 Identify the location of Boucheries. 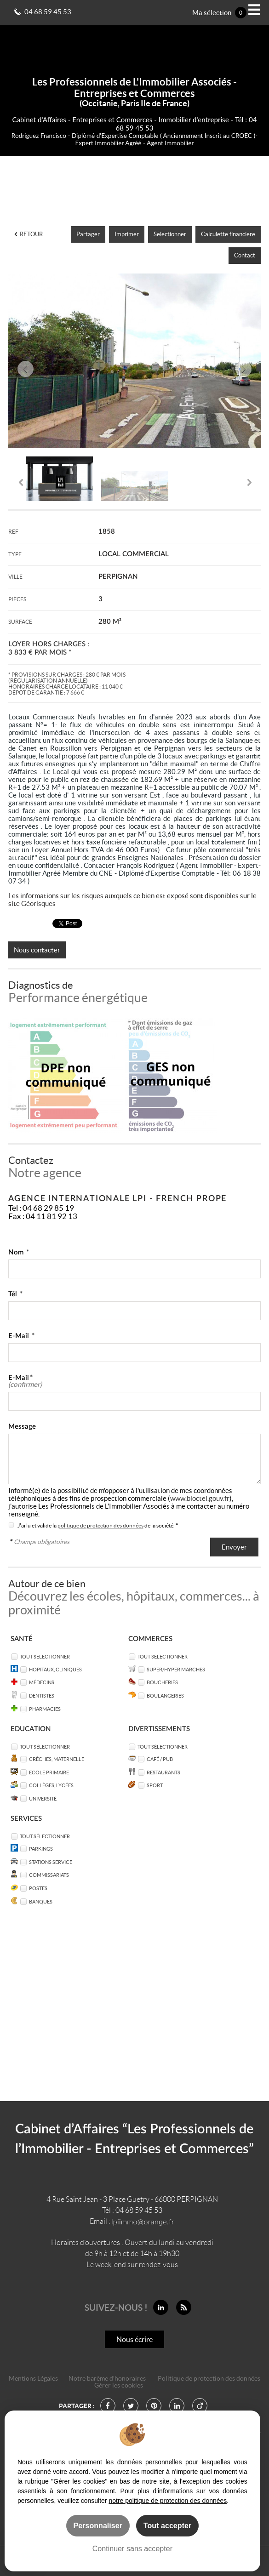
(162, 1682).